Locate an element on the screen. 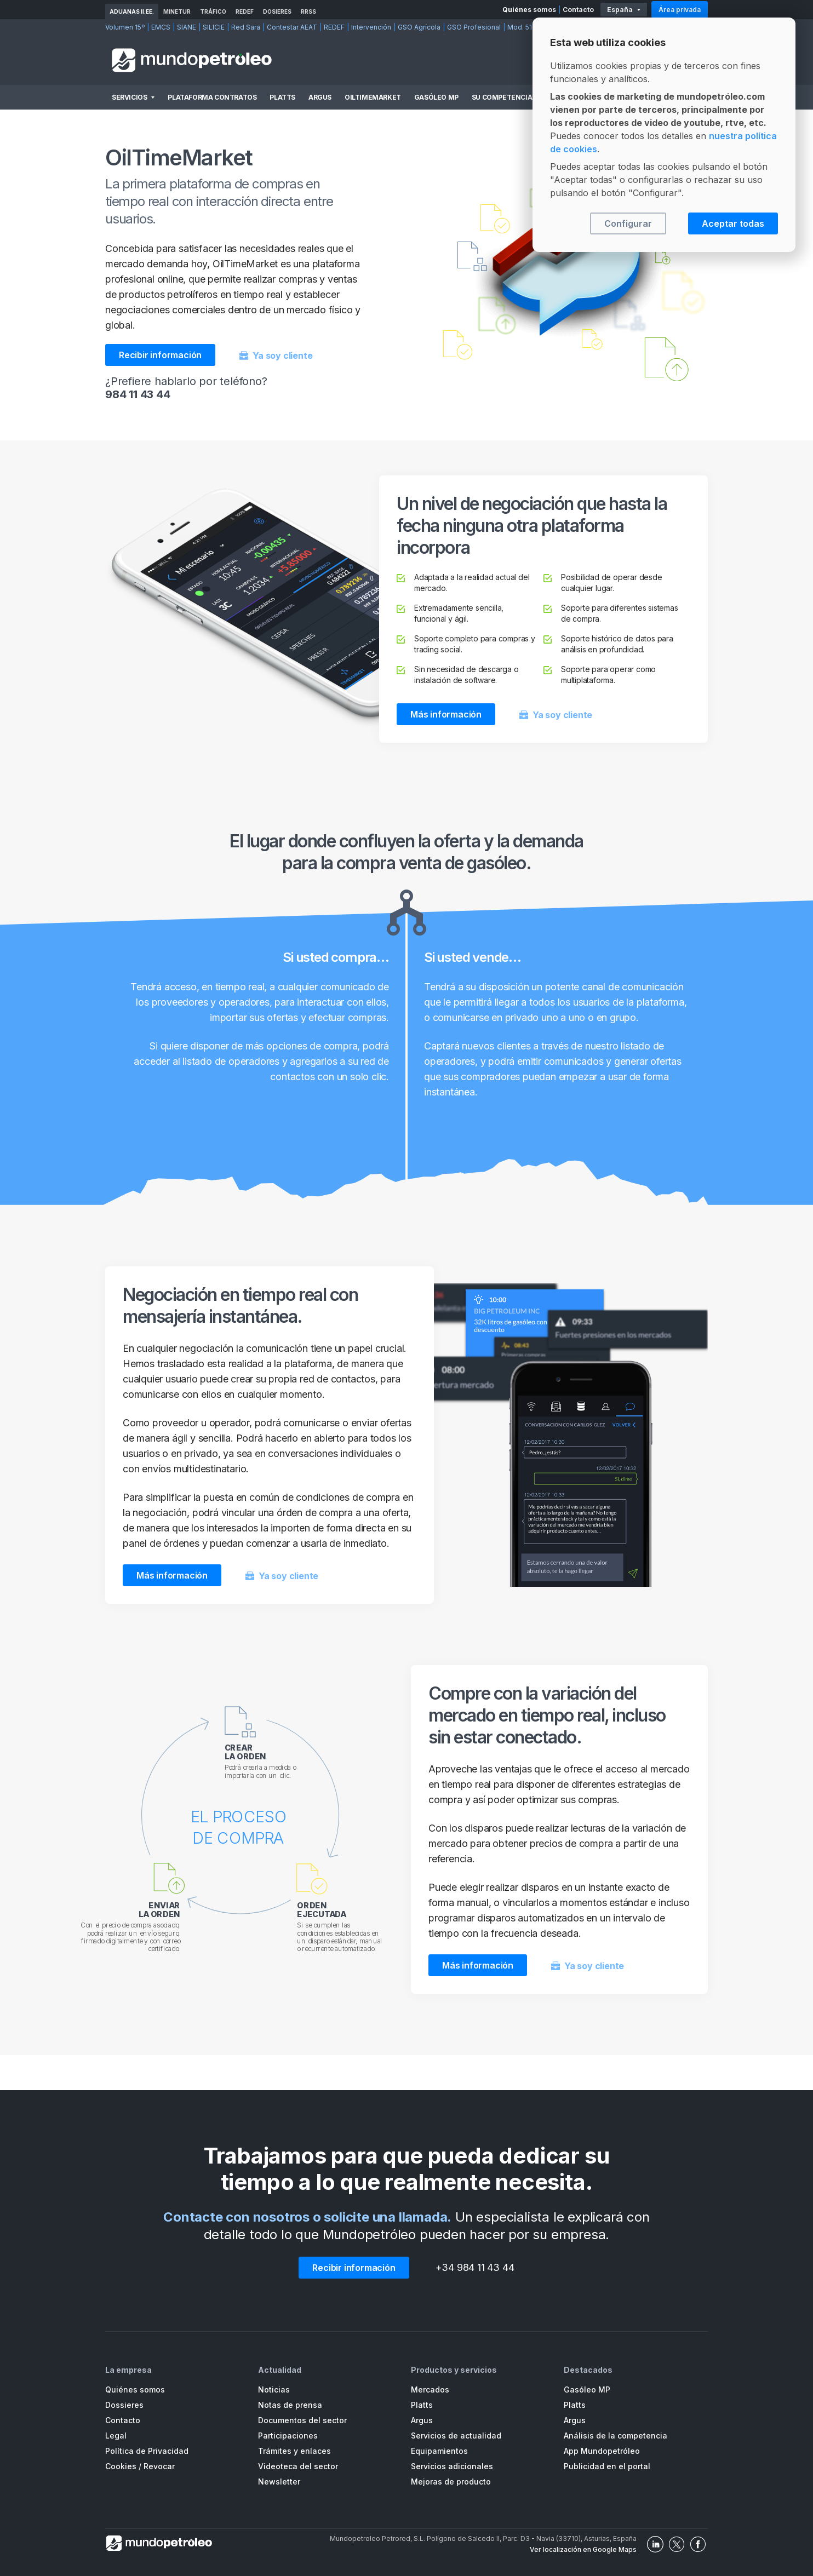 The height and width of the screenshot is (2576, 813). Aceptar todas is located at coordinates (733, 223).